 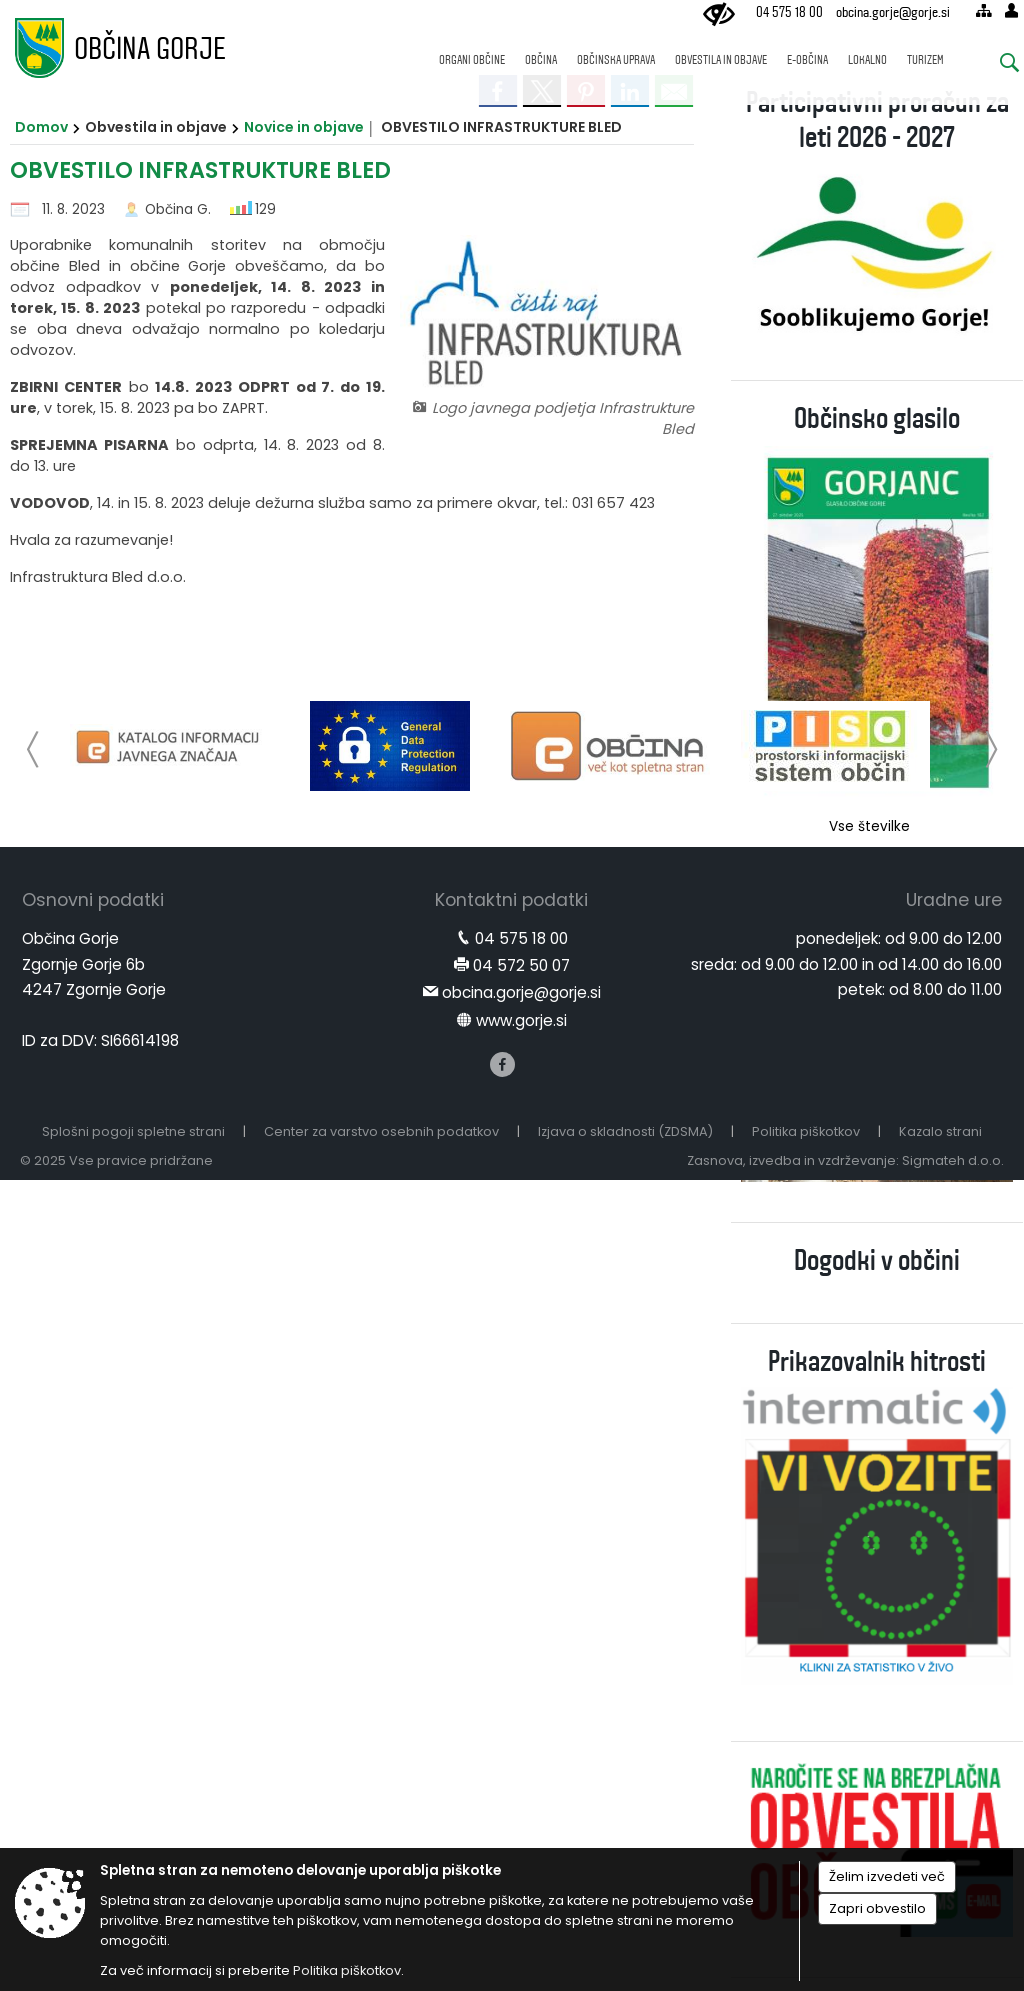 I want to click on Občinsko glasilo, so click(x=877, y=418).